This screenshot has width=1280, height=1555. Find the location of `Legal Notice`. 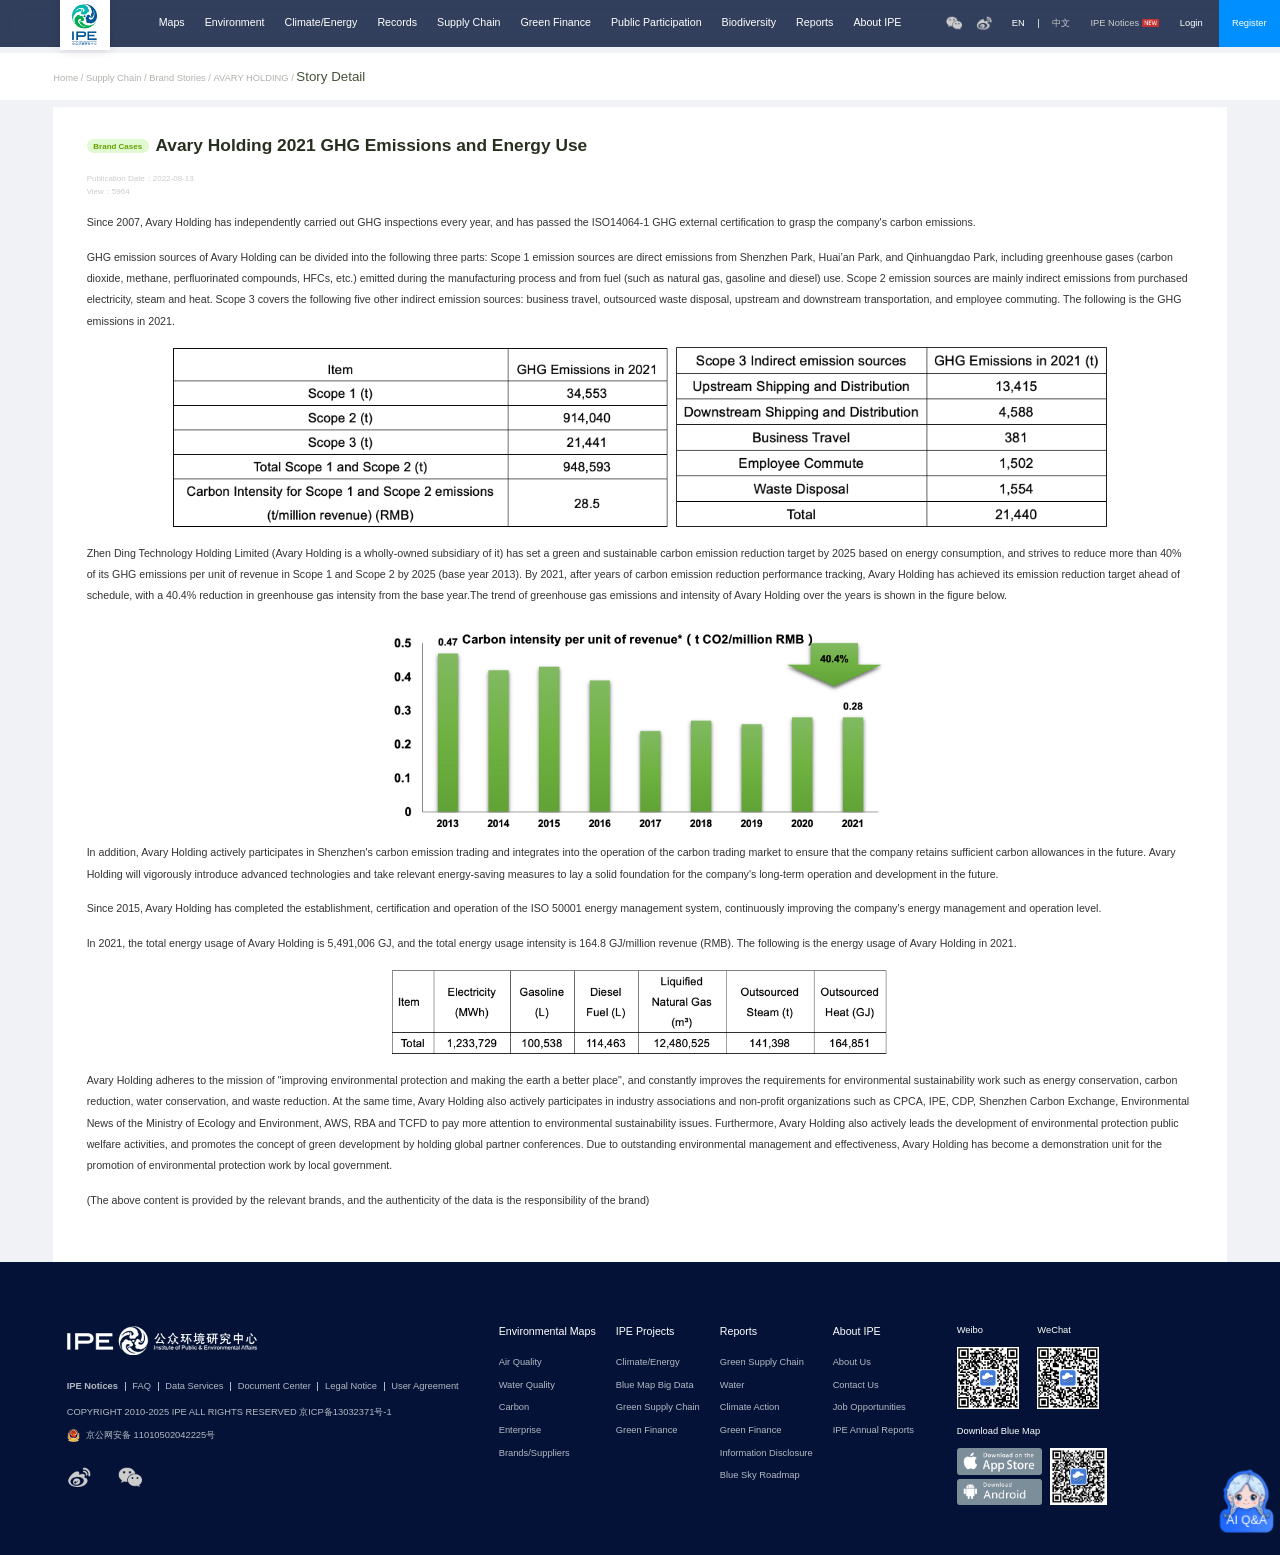

Legal Notice is located at coordinates (351, 1386).